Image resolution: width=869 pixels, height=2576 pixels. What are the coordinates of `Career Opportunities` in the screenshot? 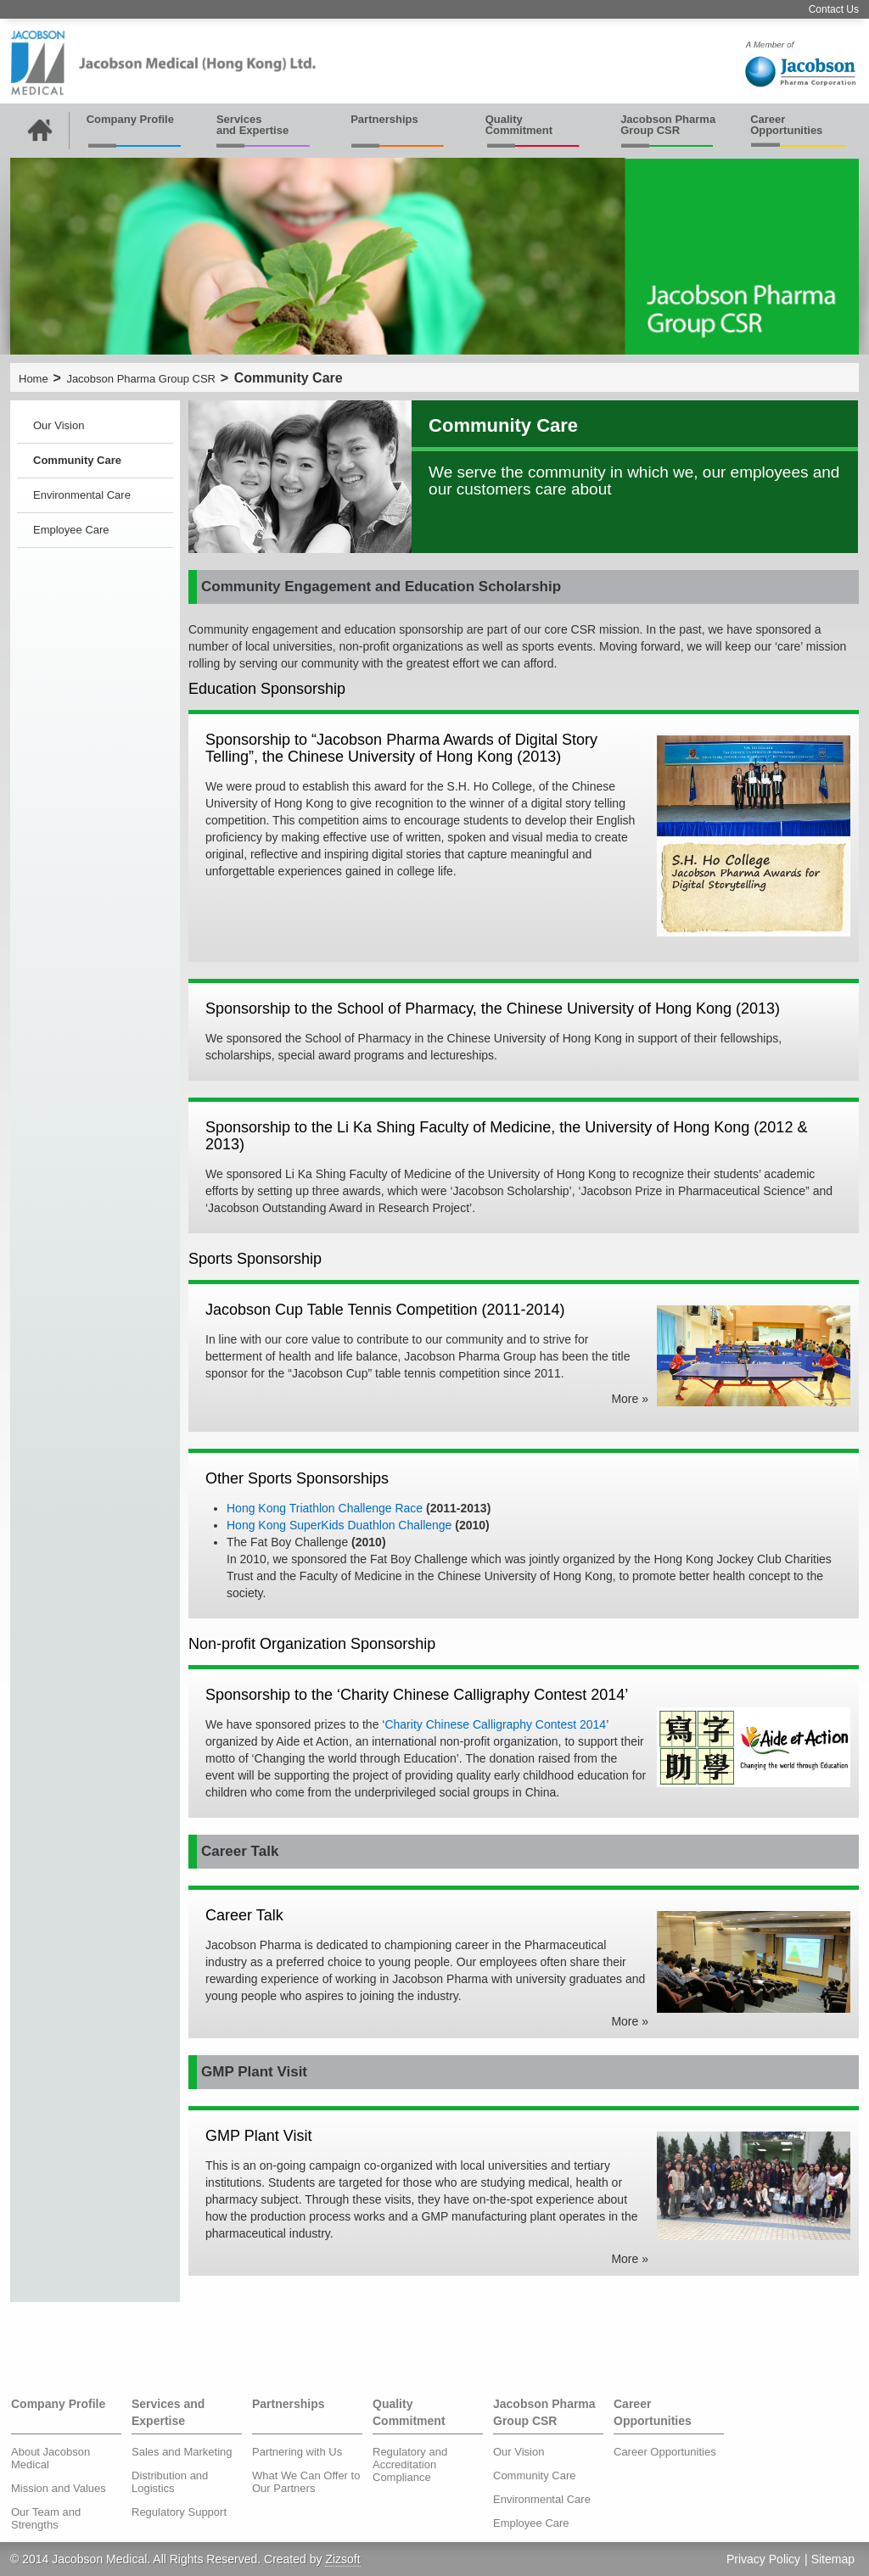 It's located at (786, 125).